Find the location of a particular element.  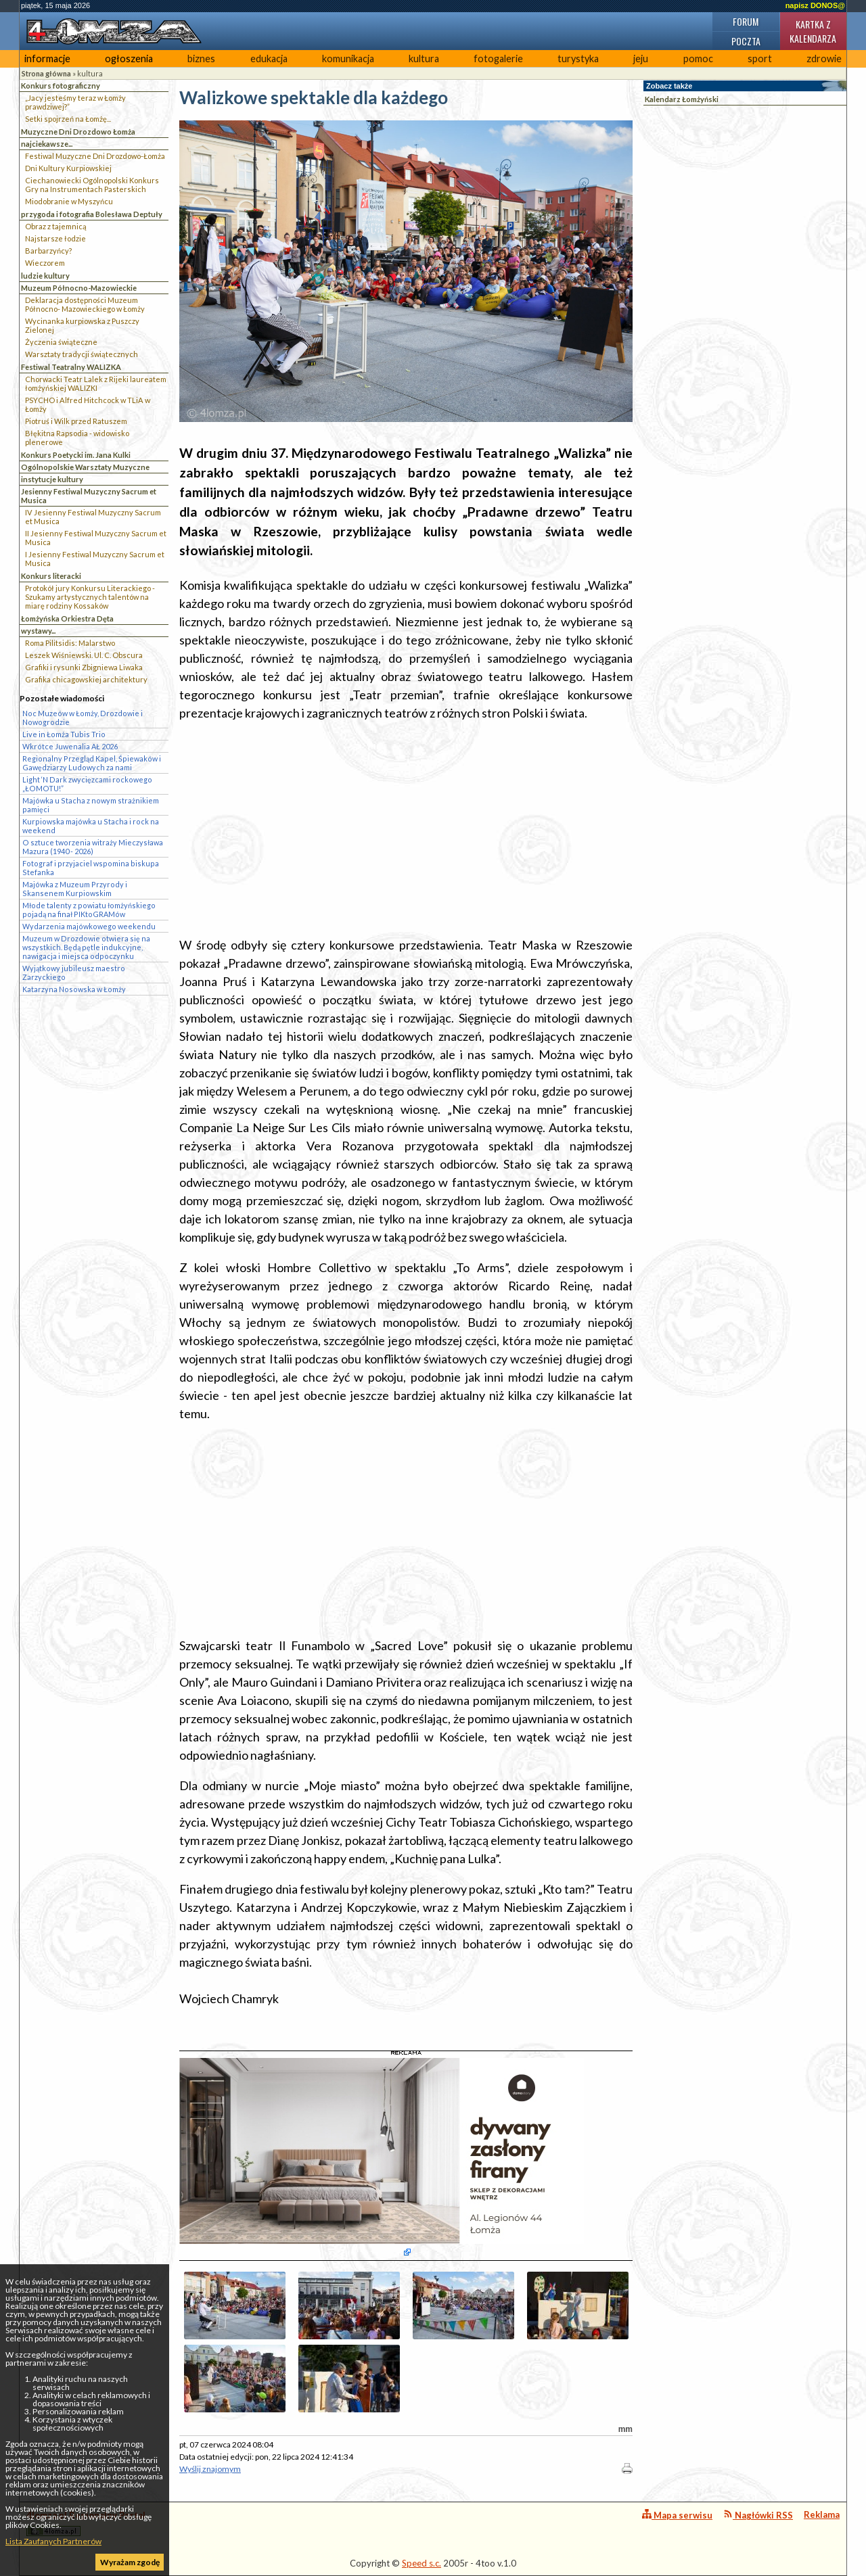

Konkurs Poetycki im. Jana Kulki is located at coordinates (76, 454).